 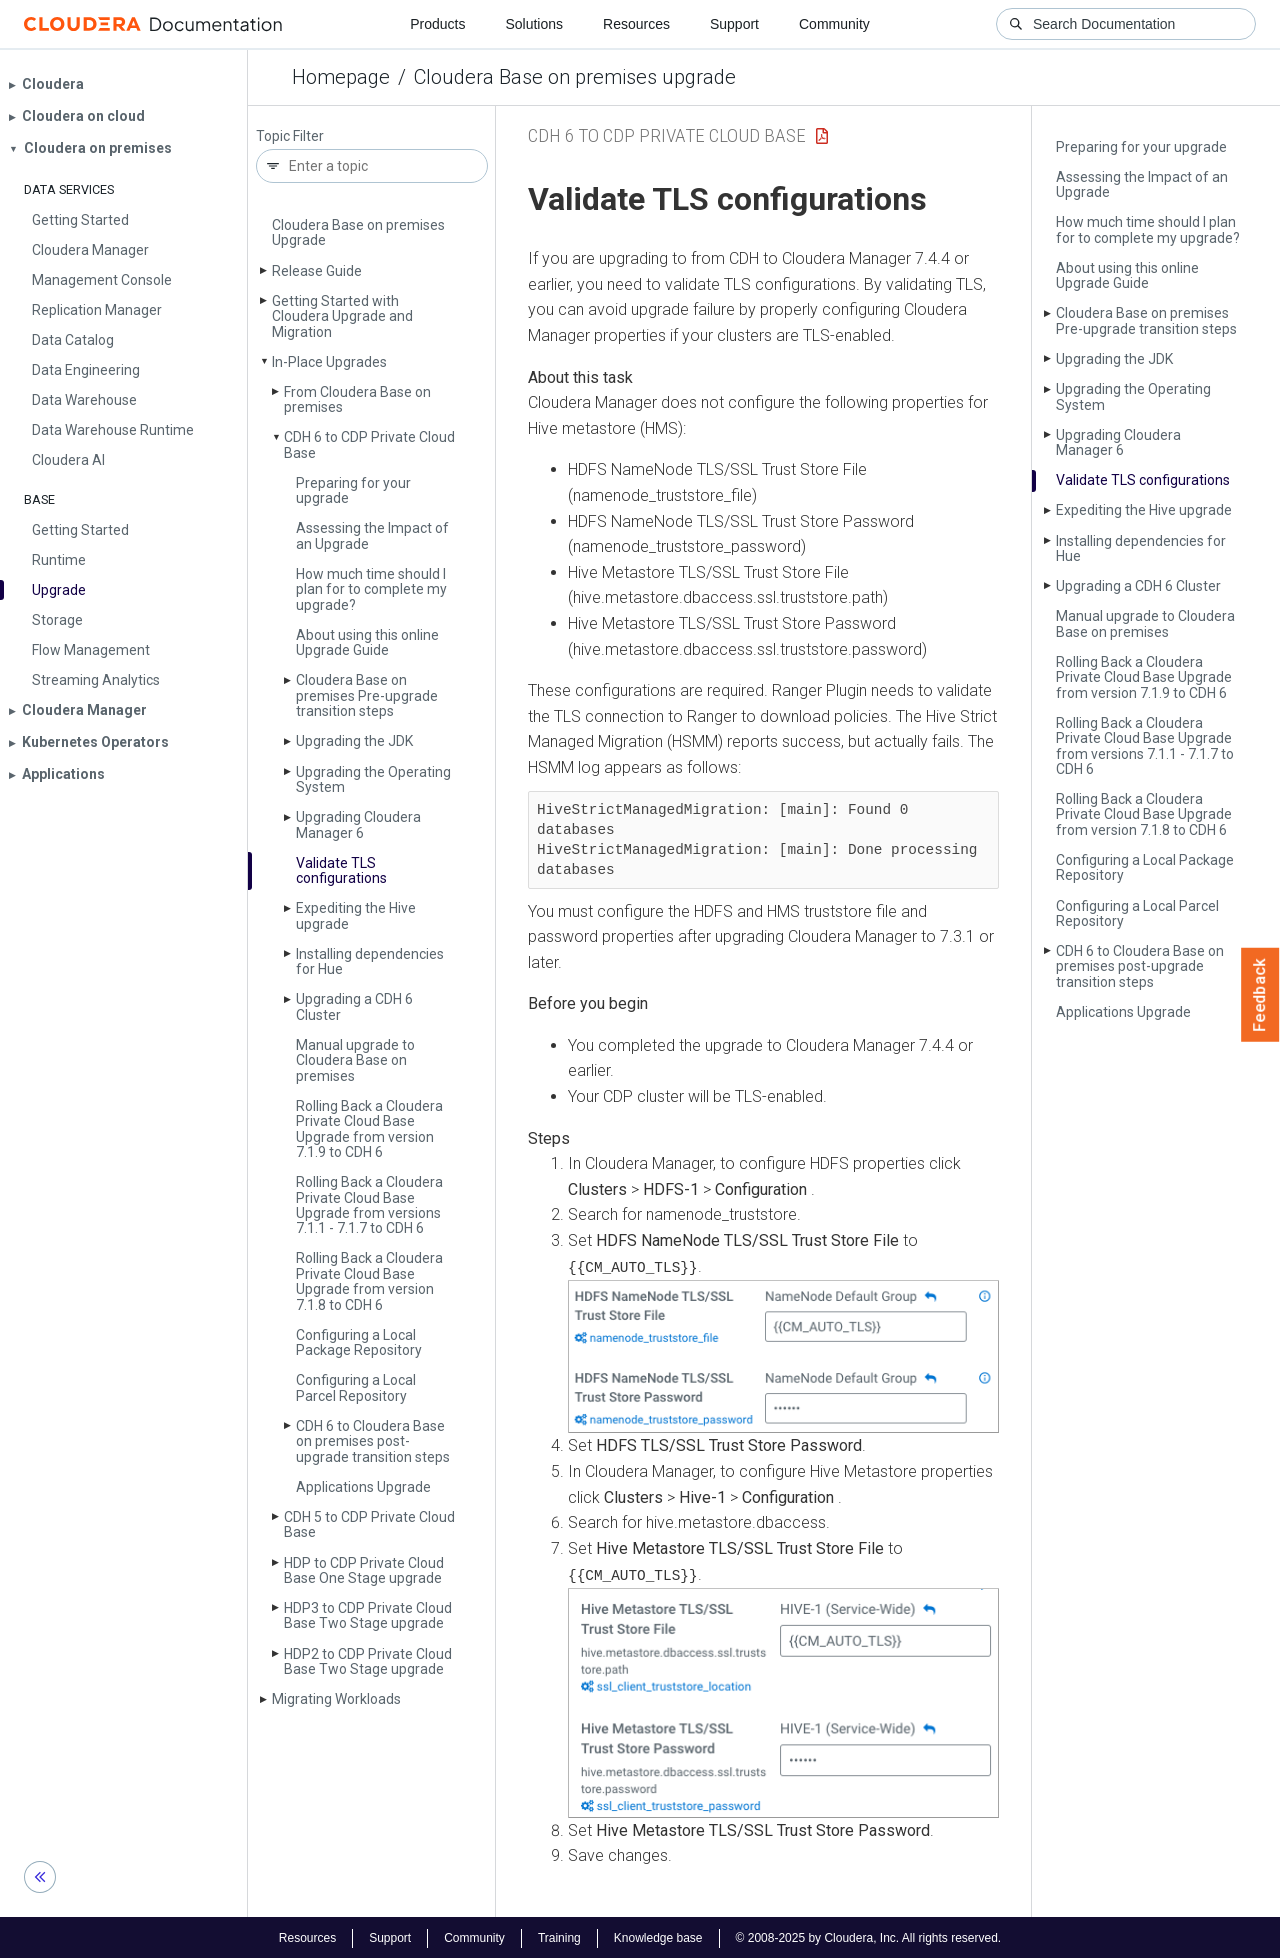 I want to click on Expediting the Hive upgrade, so click(x=356, y=915).